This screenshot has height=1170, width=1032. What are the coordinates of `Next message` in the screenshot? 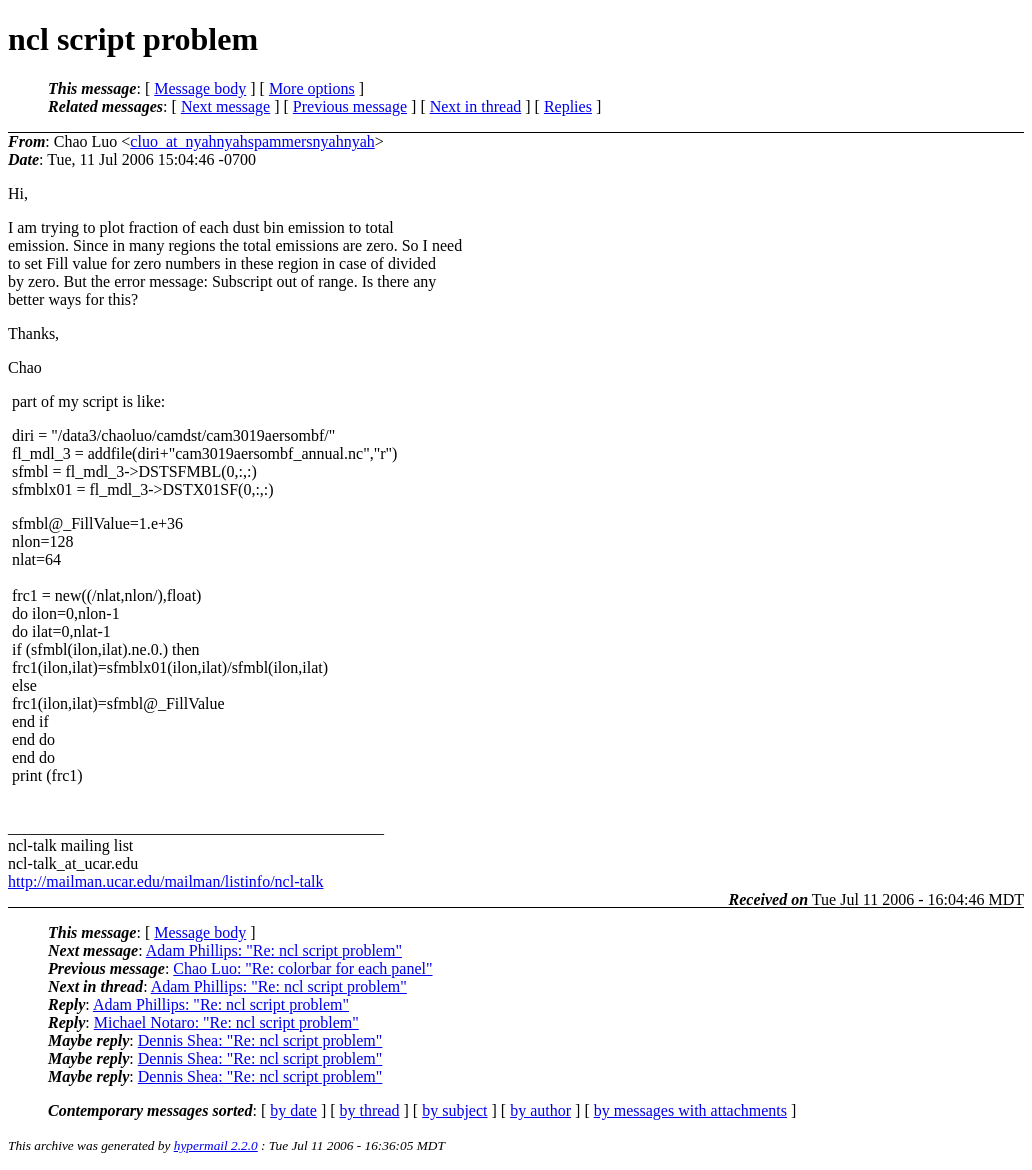 It's located at (225, 106).